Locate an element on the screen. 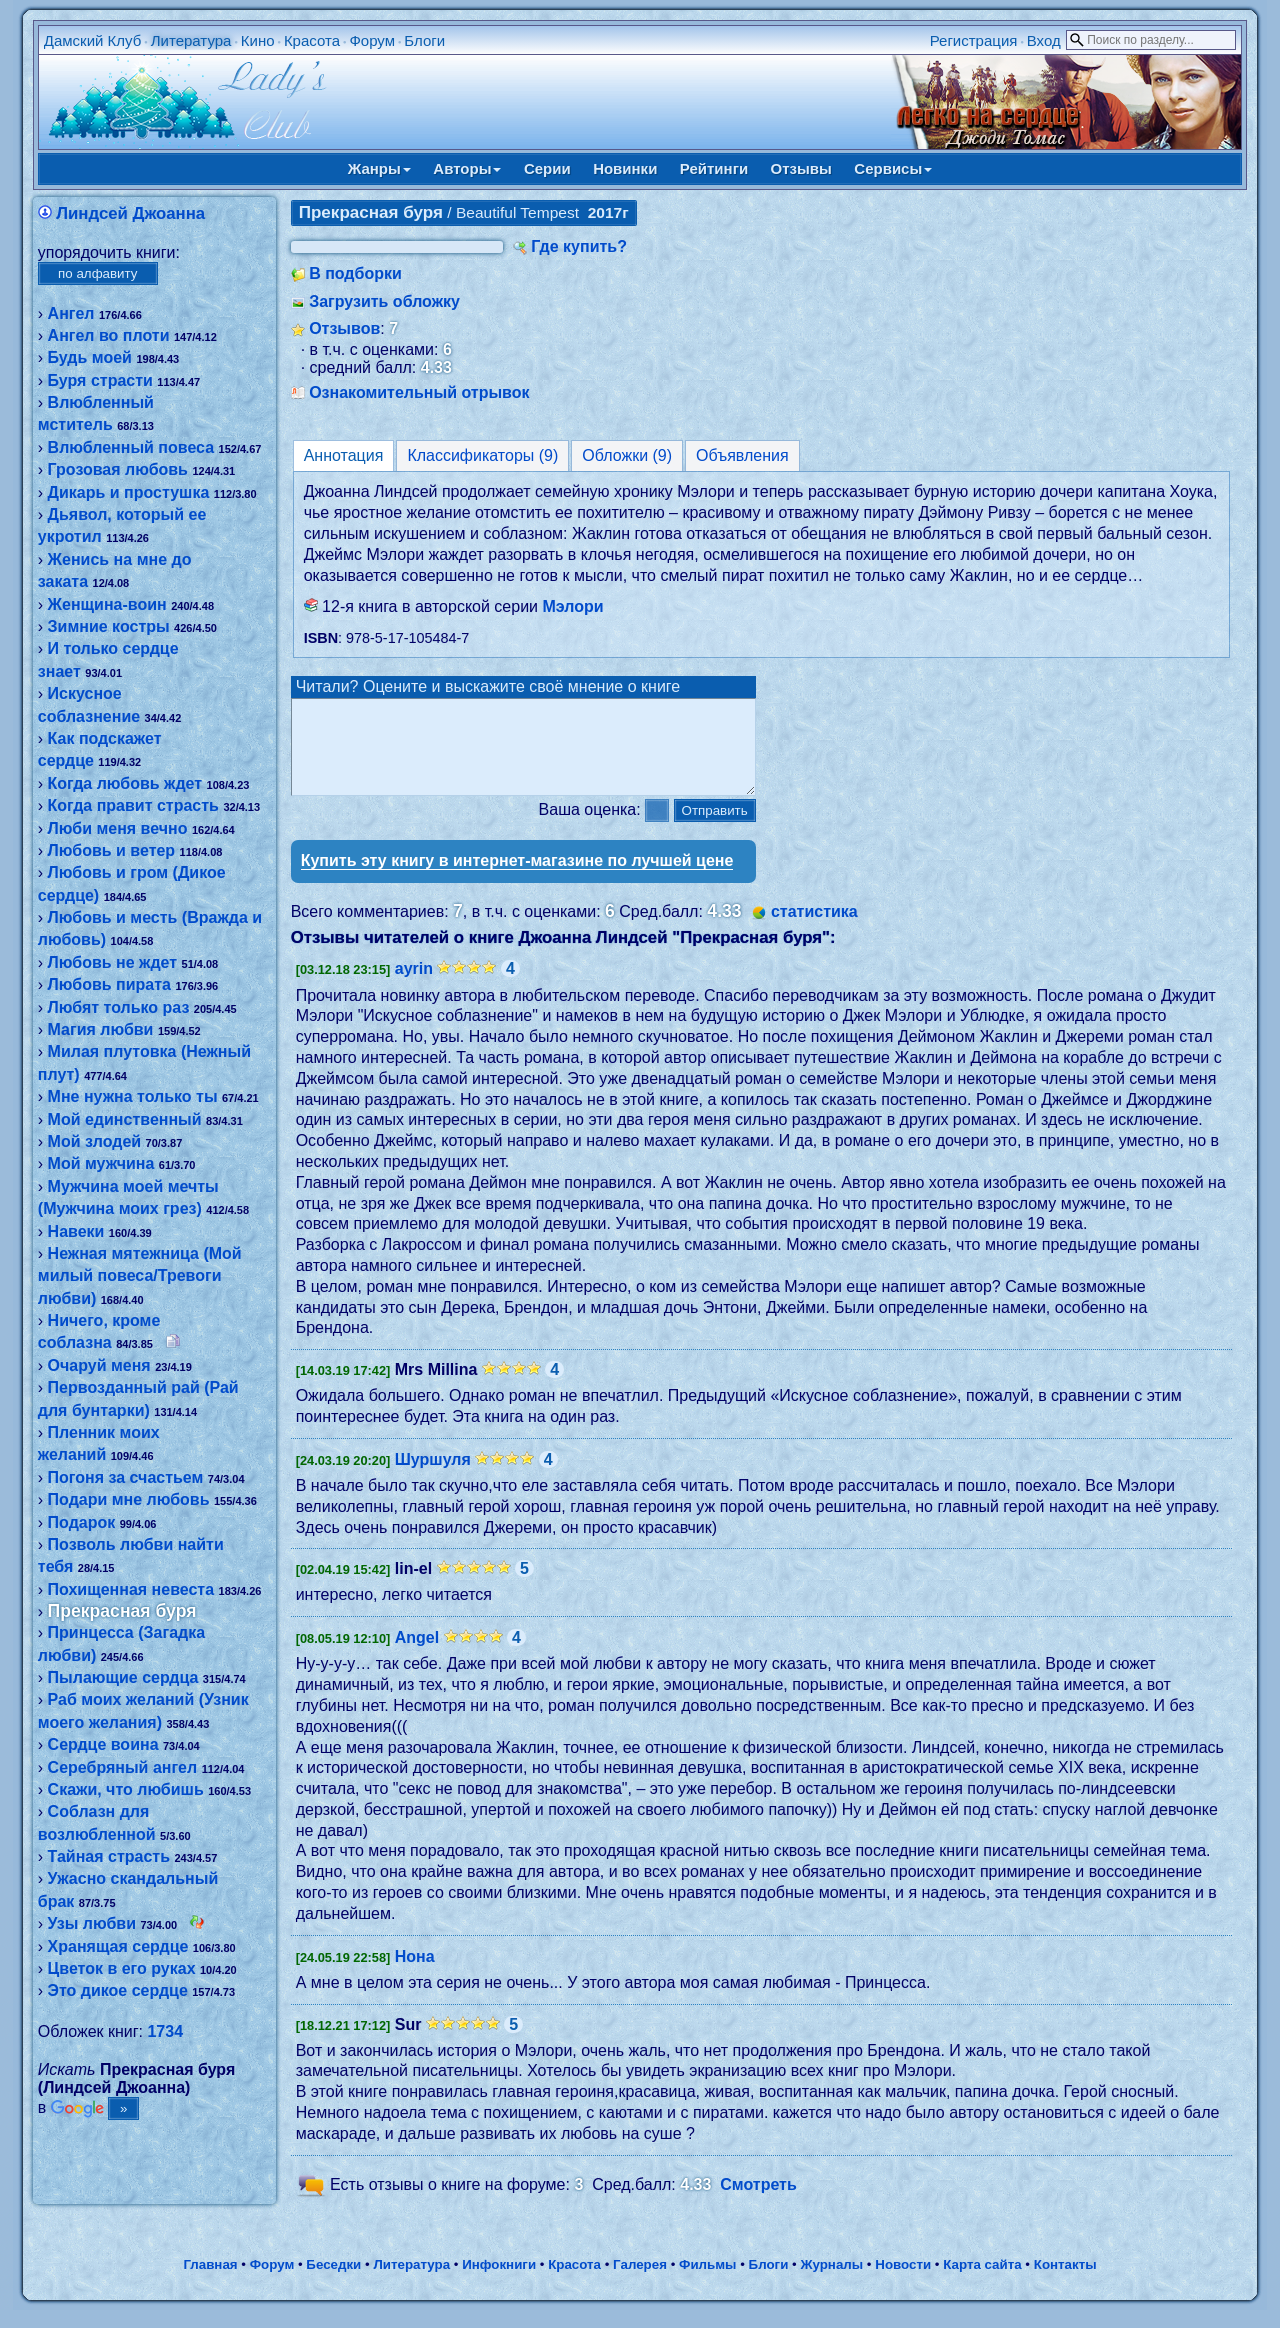 Image resolution: width=1280 pixels, height=2328 pixels. Хранящая сердце is located at coordinates (118, 1946).